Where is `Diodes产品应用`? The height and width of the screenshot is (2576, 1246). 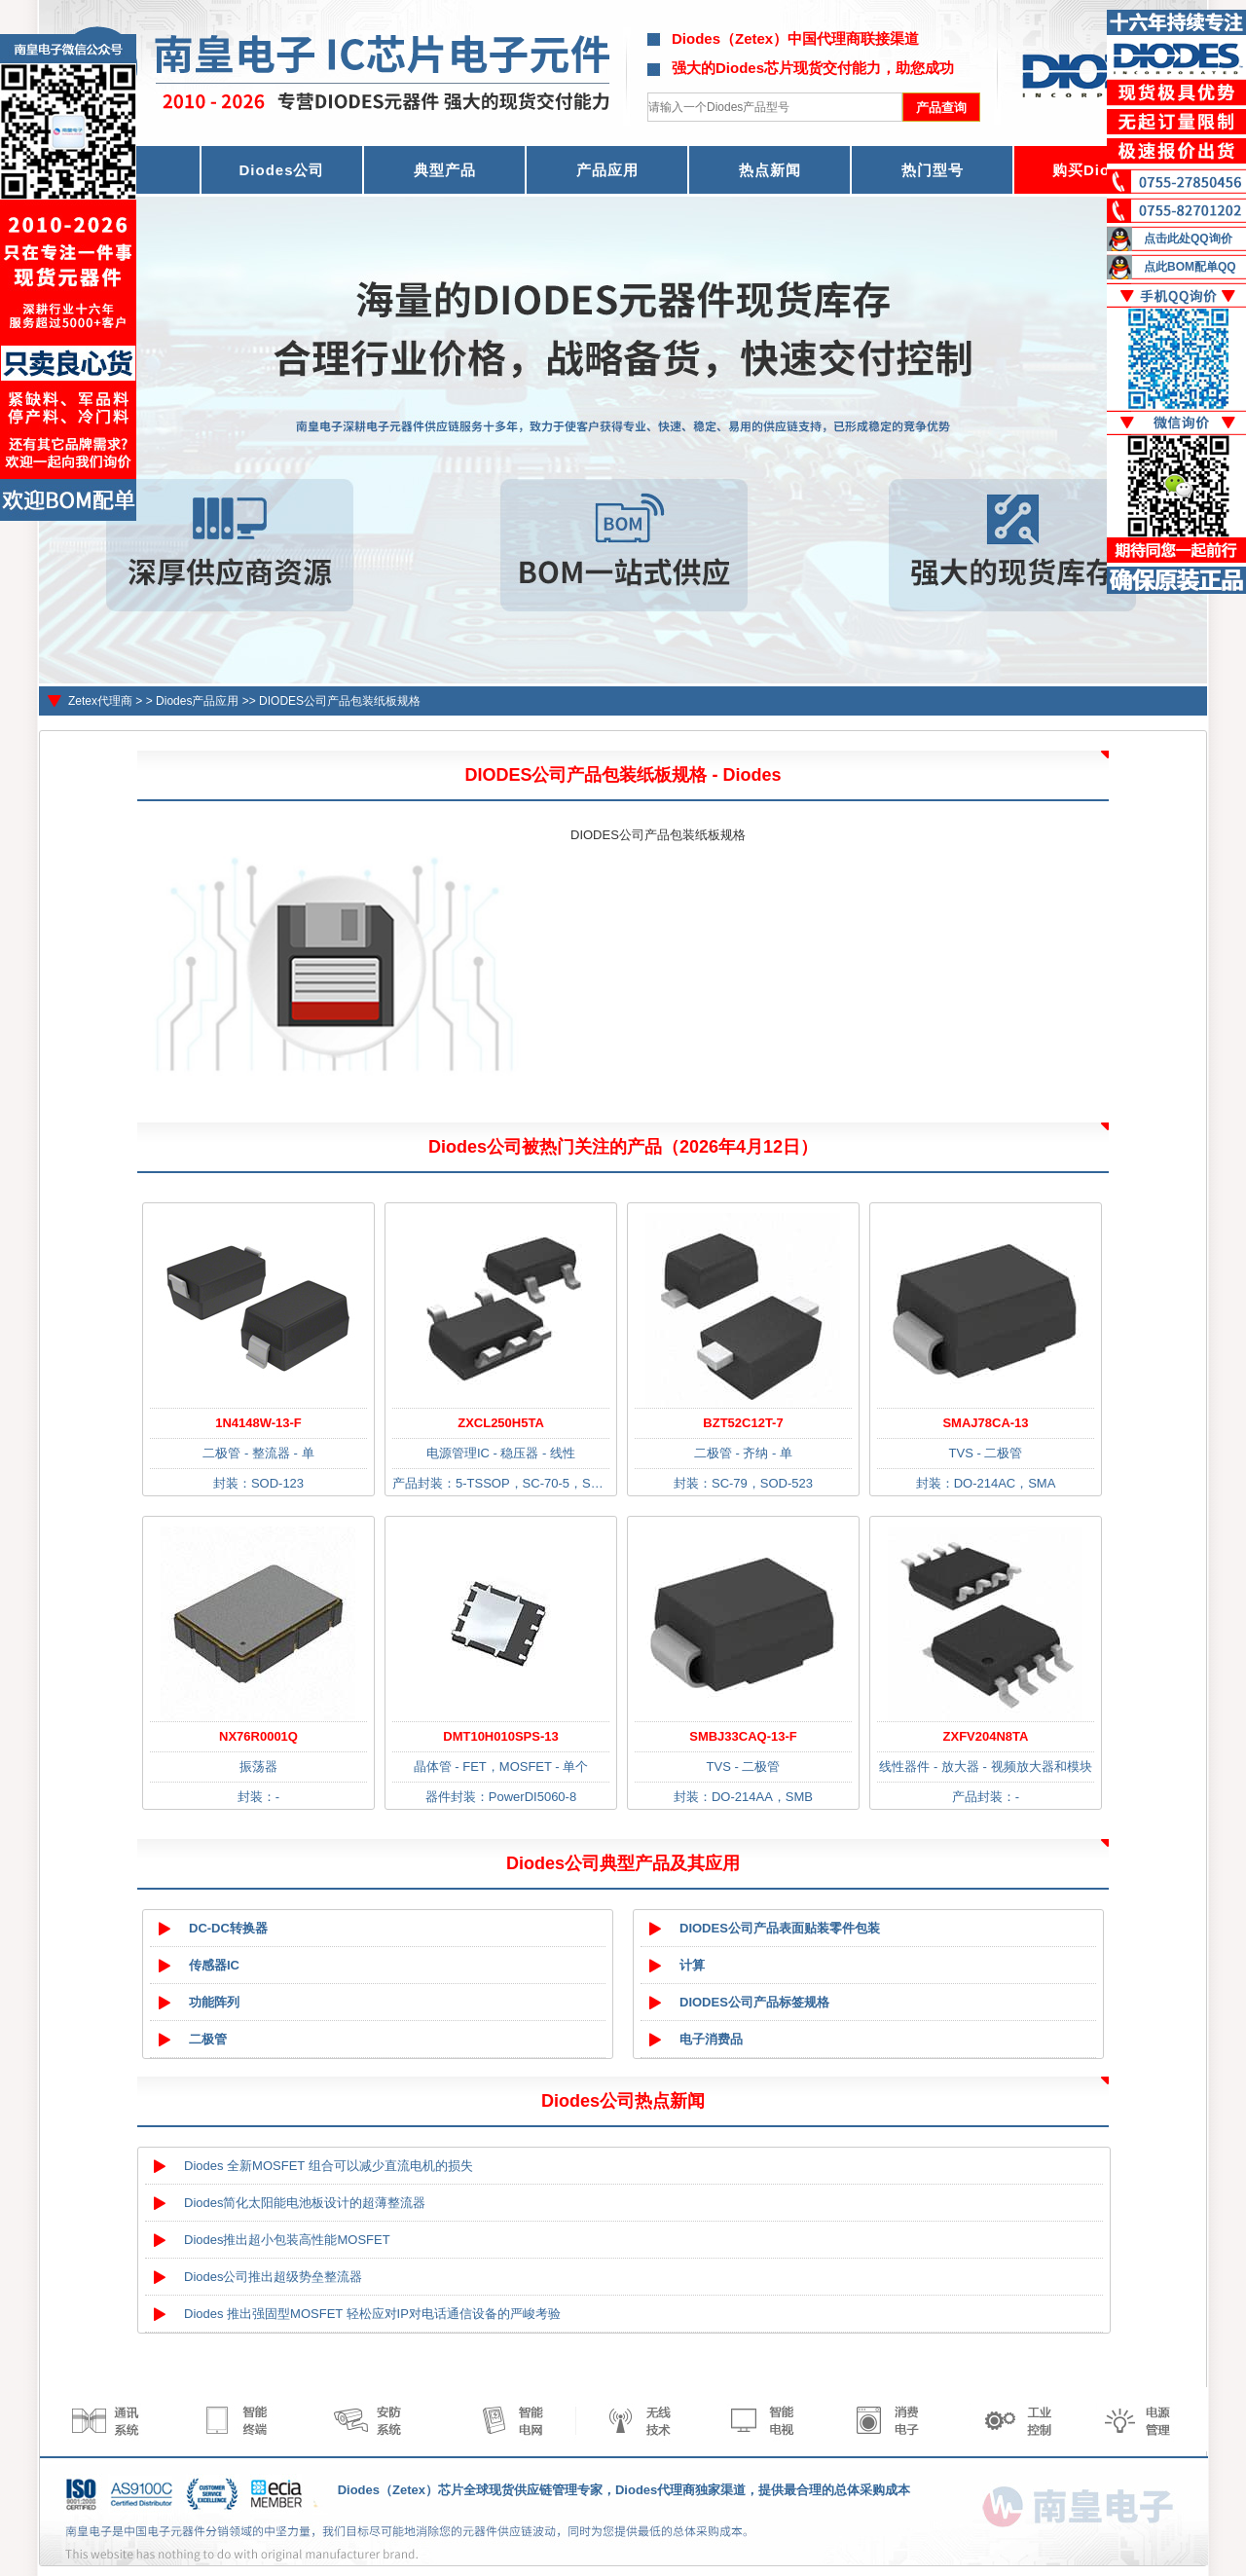
Diodes产品应用 is located at coordinates (197, 701).